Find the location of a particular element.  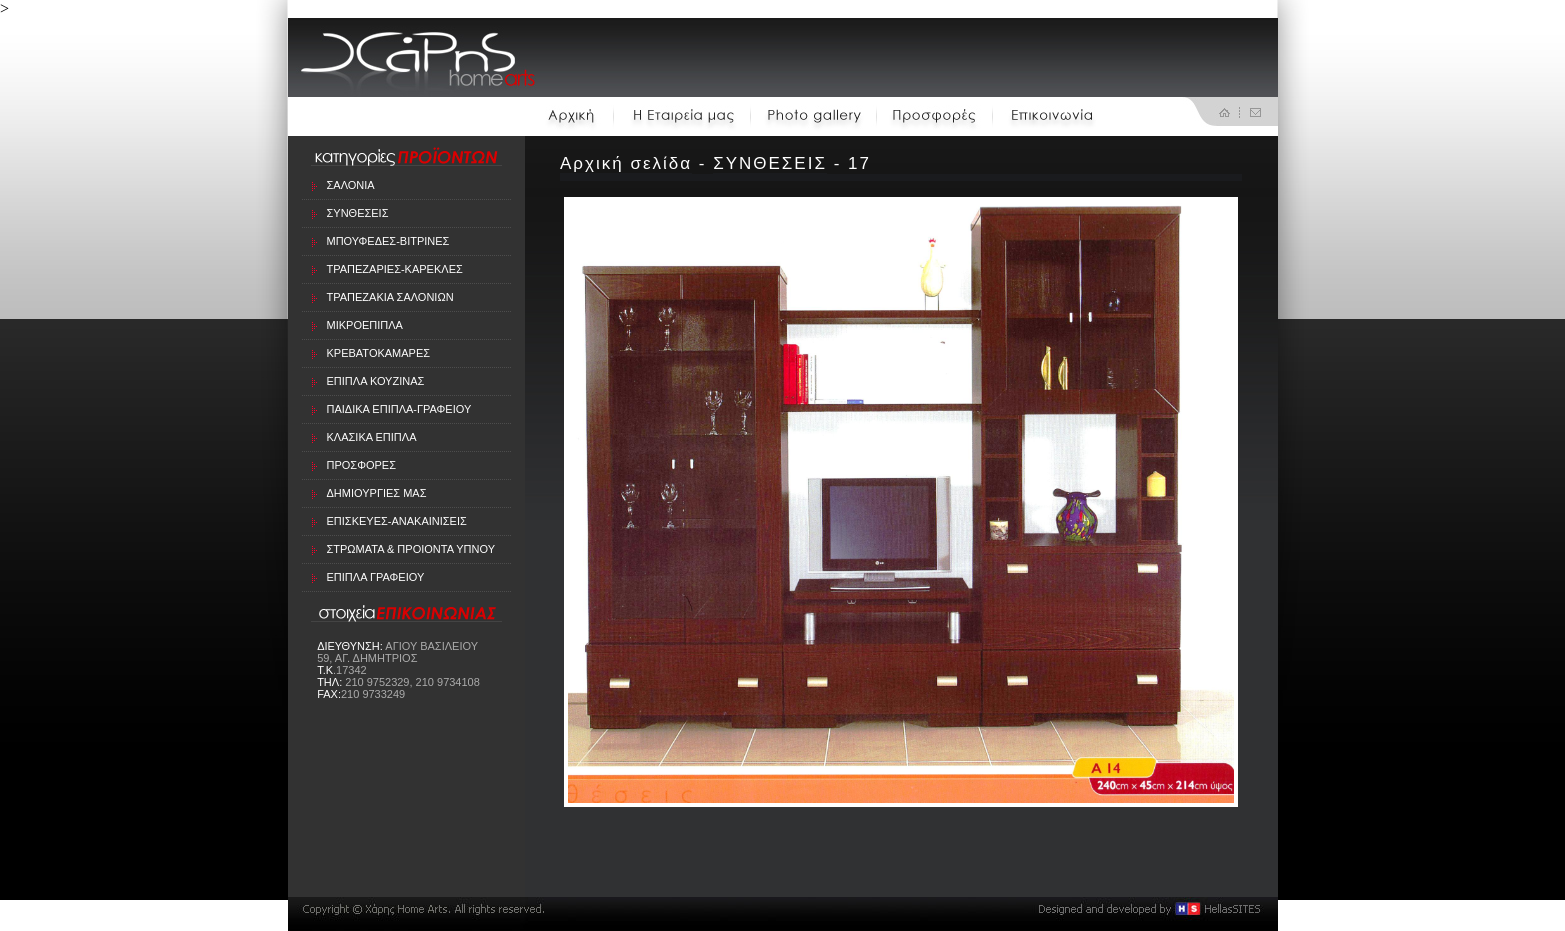

ΠΡΟΣΦΟΡΕΣ is located at coordinates (361, 465).